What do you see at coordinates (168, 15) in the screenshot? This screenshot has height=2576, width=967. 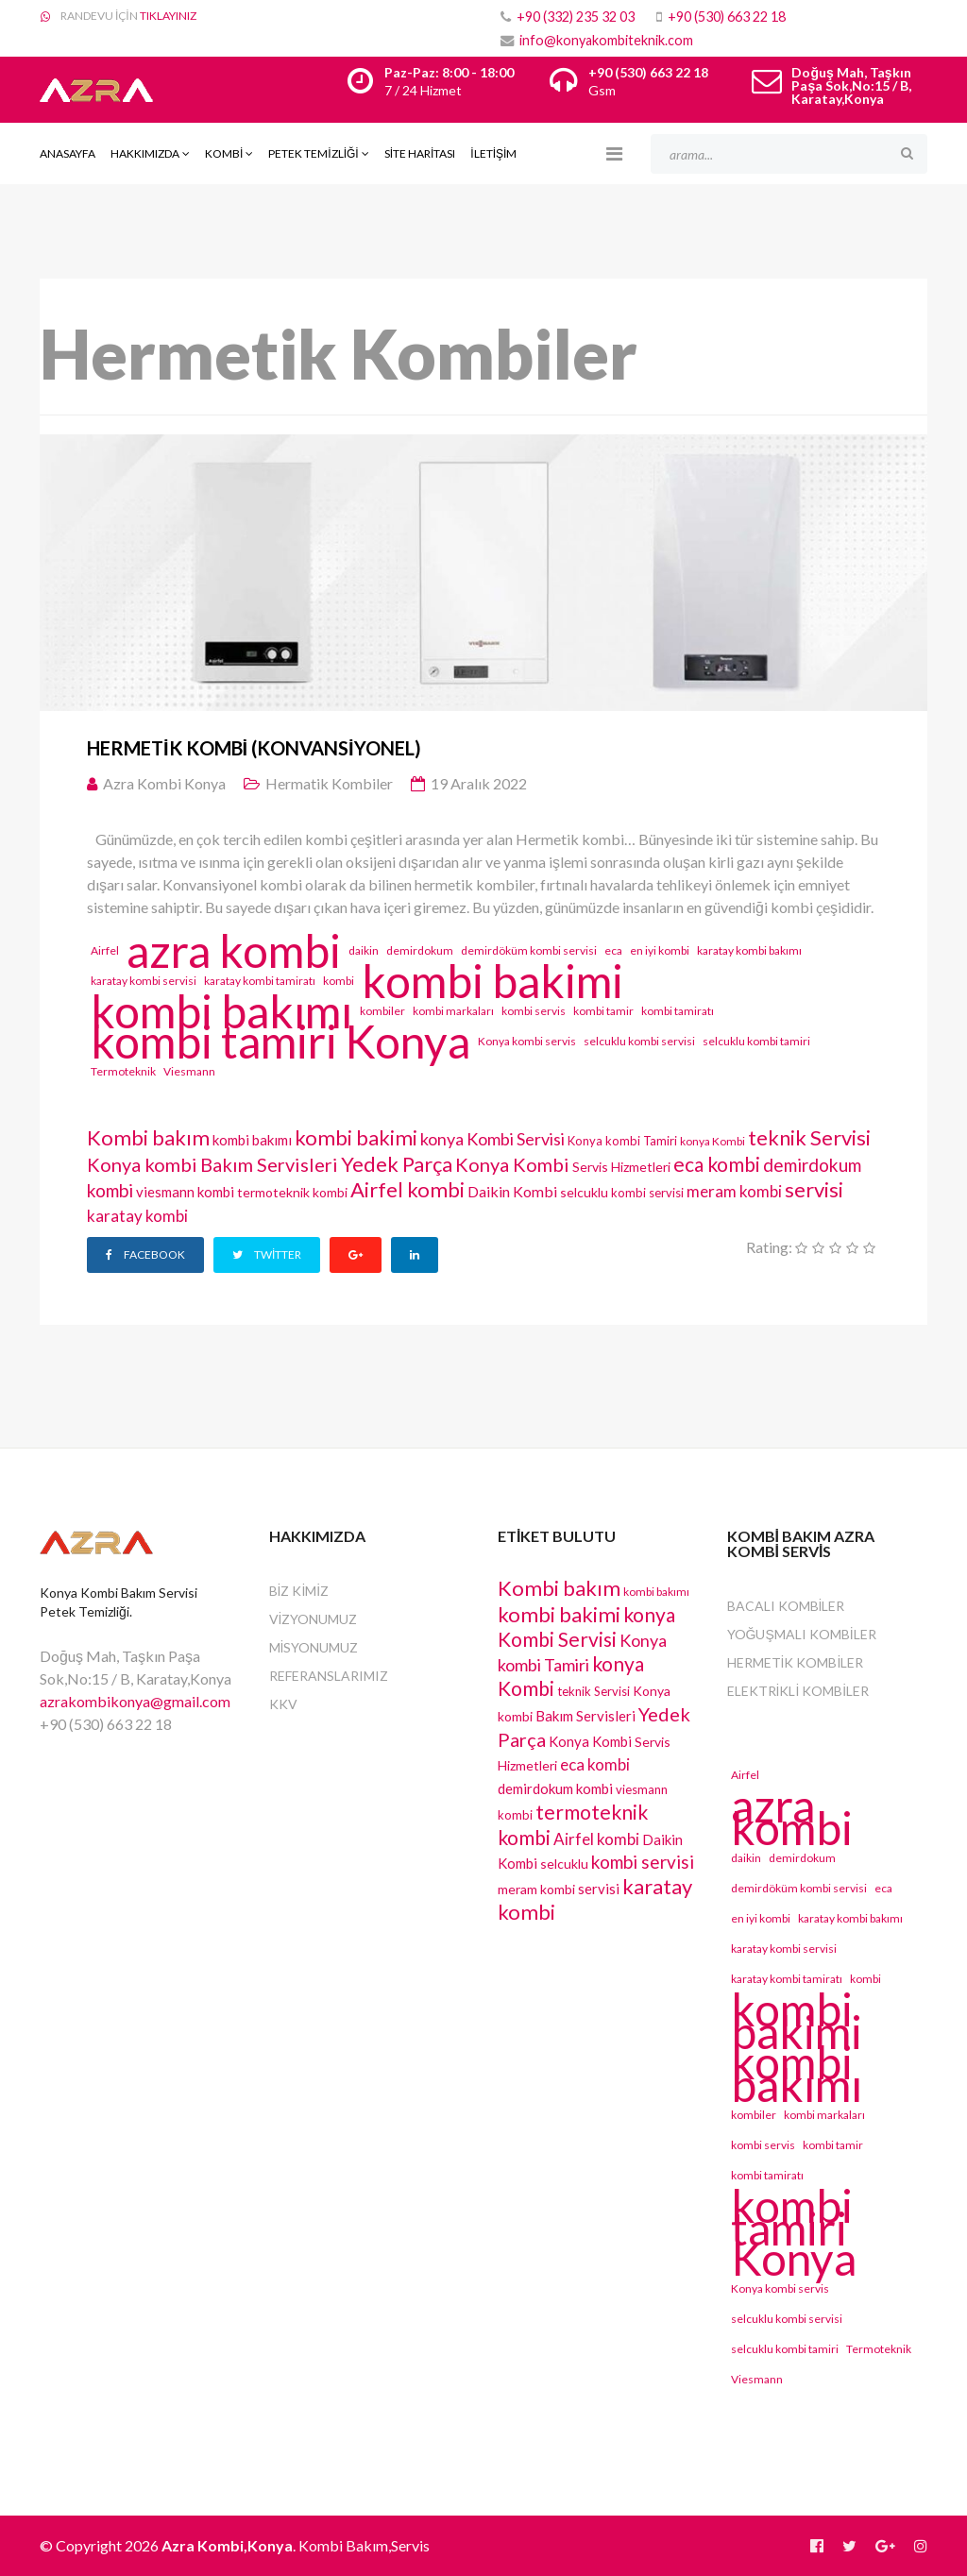 I see `TIKLAYINIZ` at bounding box center [168, 15].